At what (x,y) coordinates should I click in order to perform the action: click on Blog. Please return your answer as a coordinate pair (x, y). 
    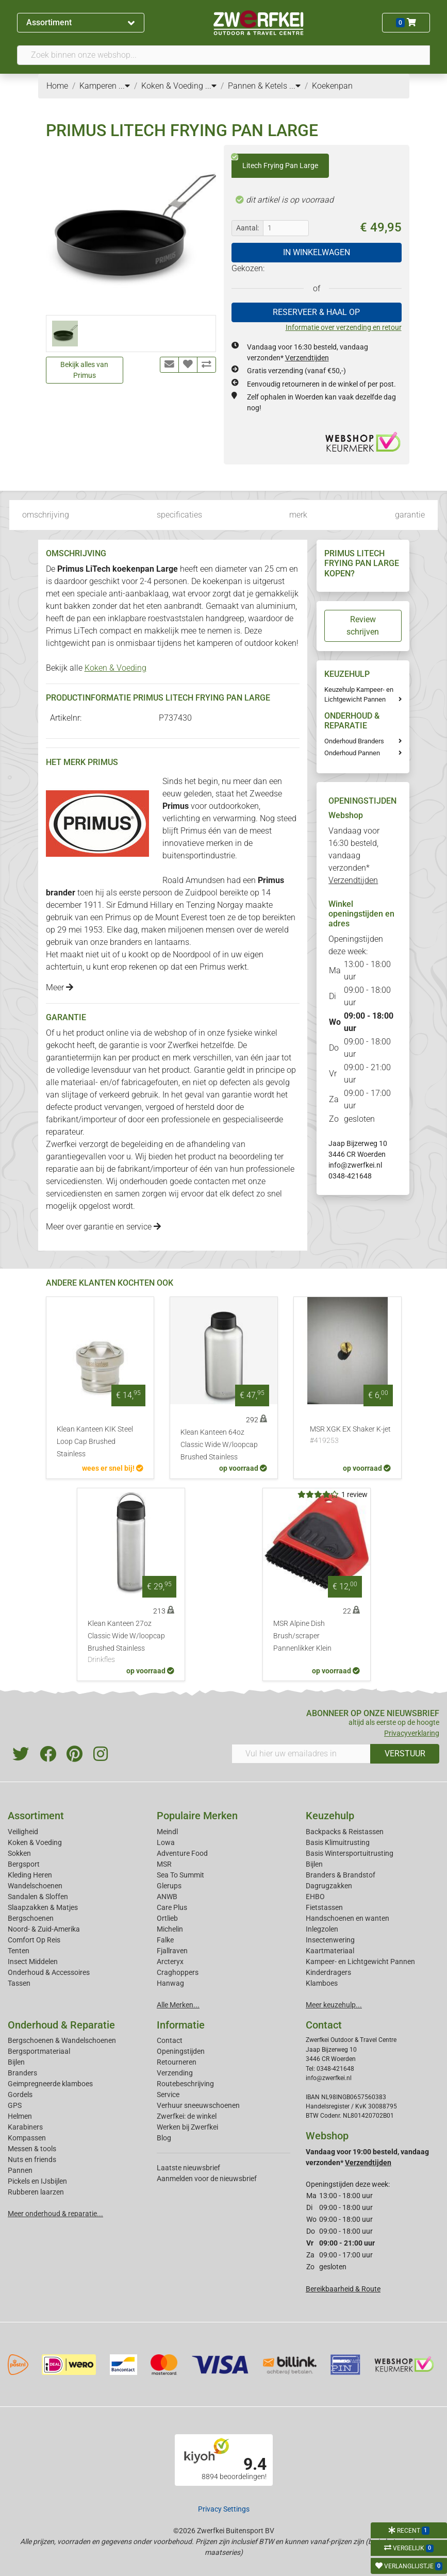
    Looking at the image, I should click on (164, 2138).